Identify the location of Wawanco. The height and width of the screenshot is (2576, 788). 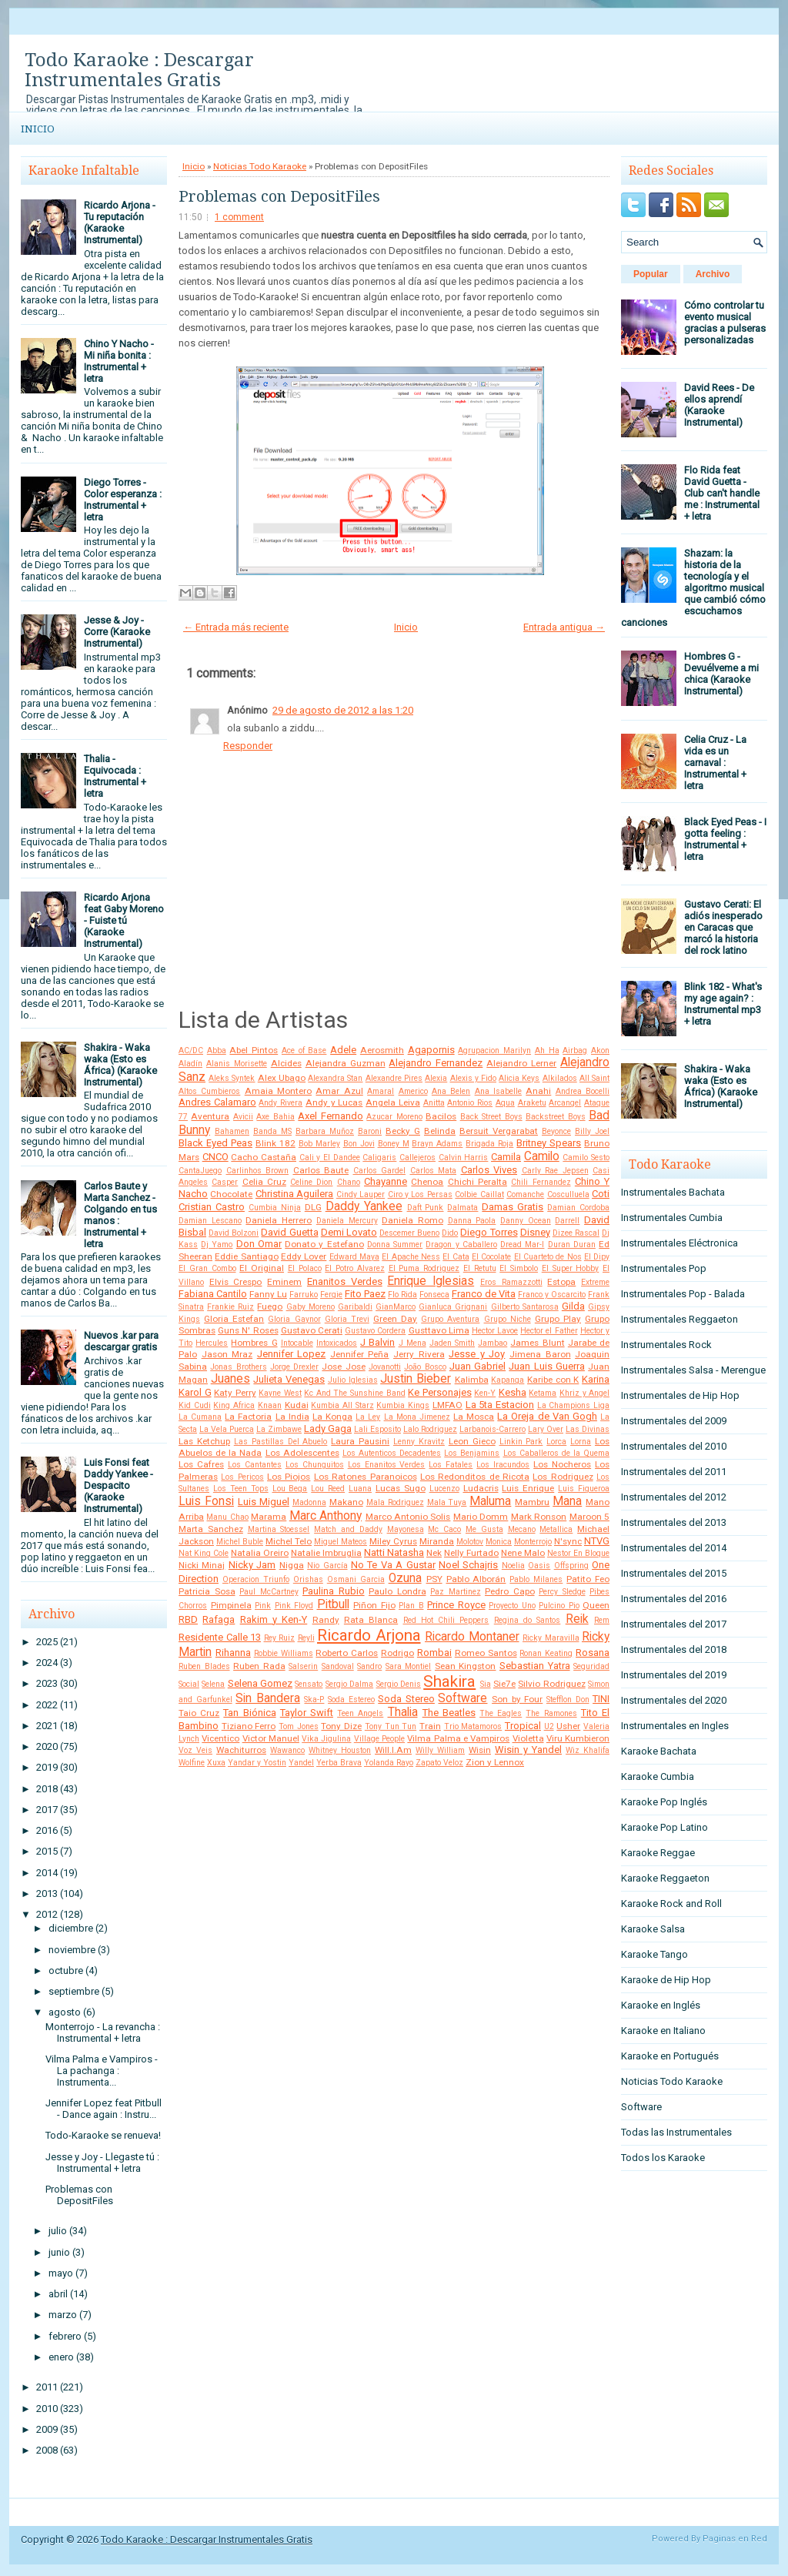
(287, 1750).